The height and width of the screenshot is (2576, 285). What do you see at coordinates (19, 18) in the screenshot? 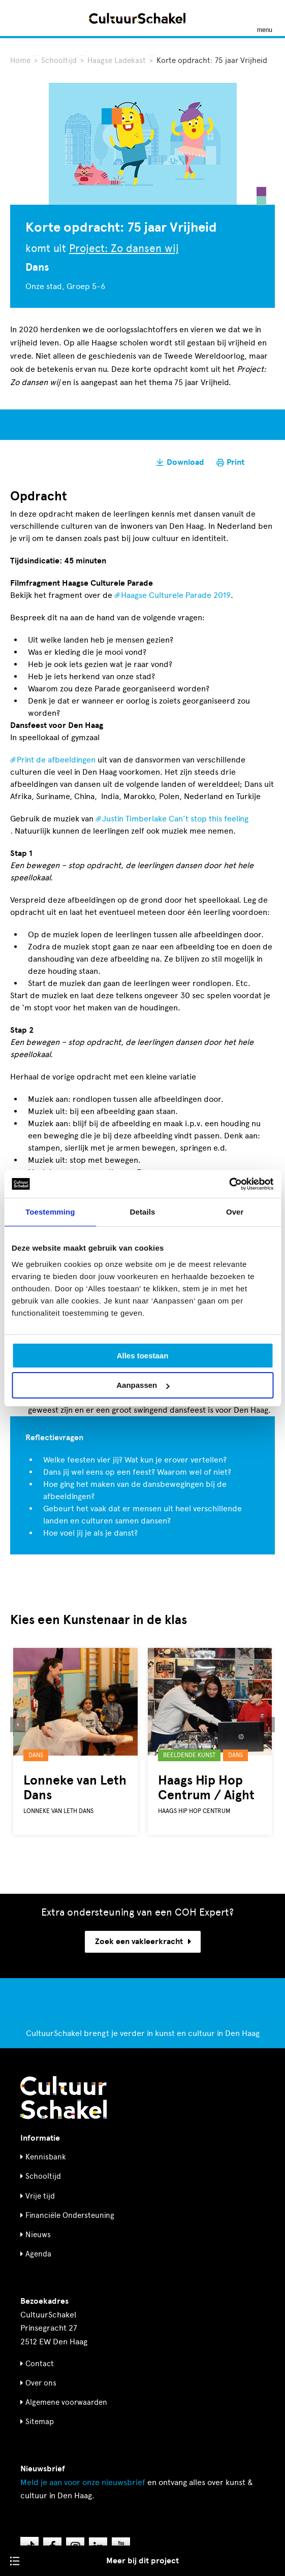
I see `[Zoeken]` at bounding box center [19, 18].